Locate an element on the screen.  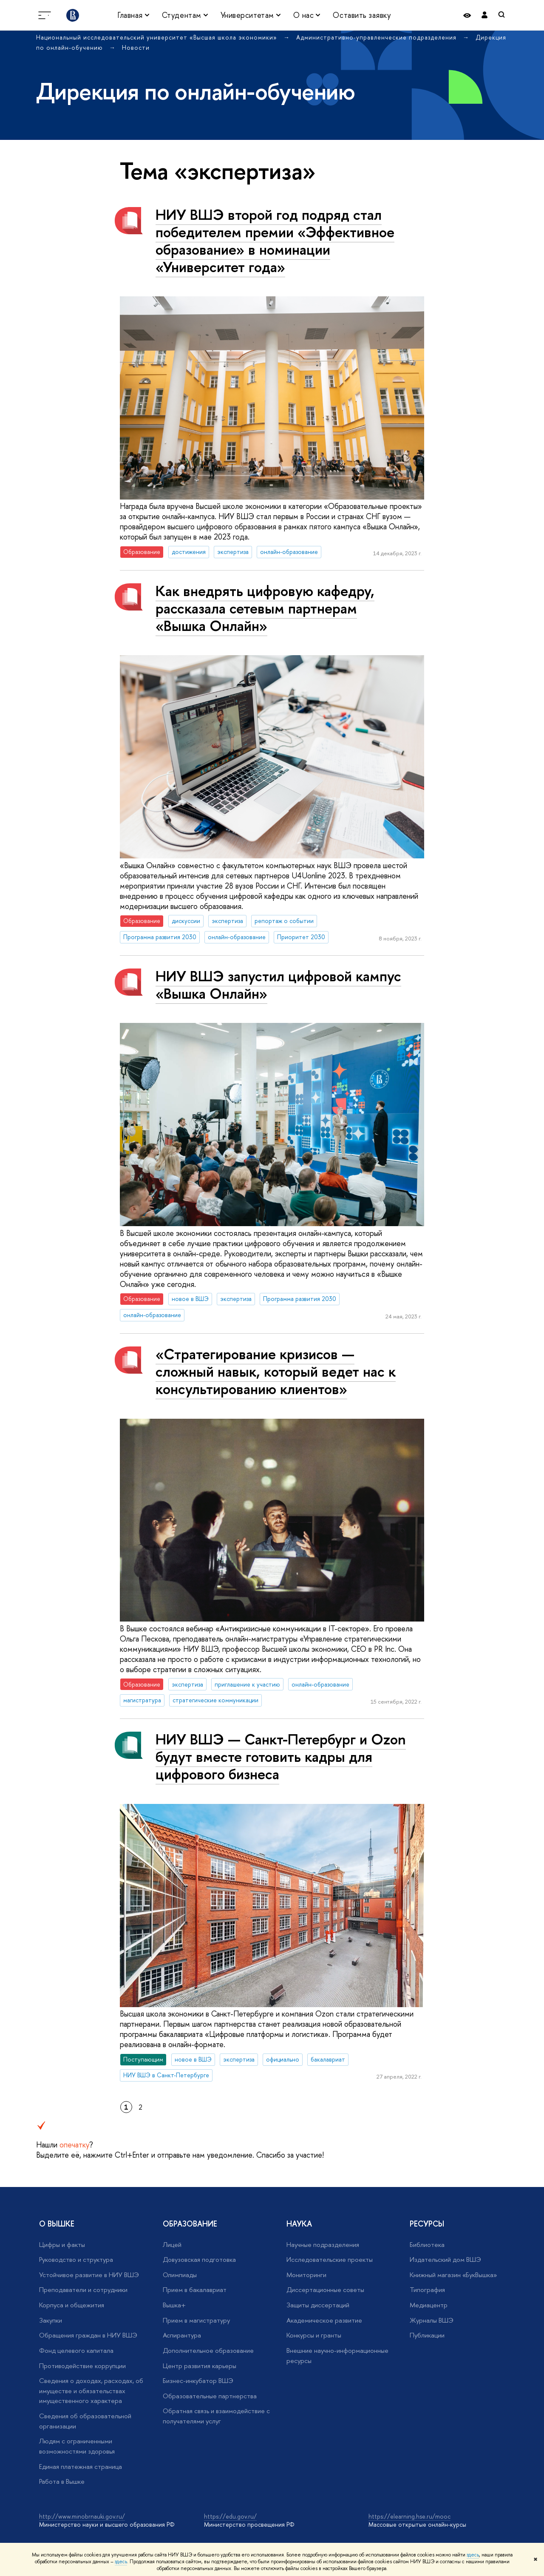
Медиацентр is located at coordinates (429, 2305).